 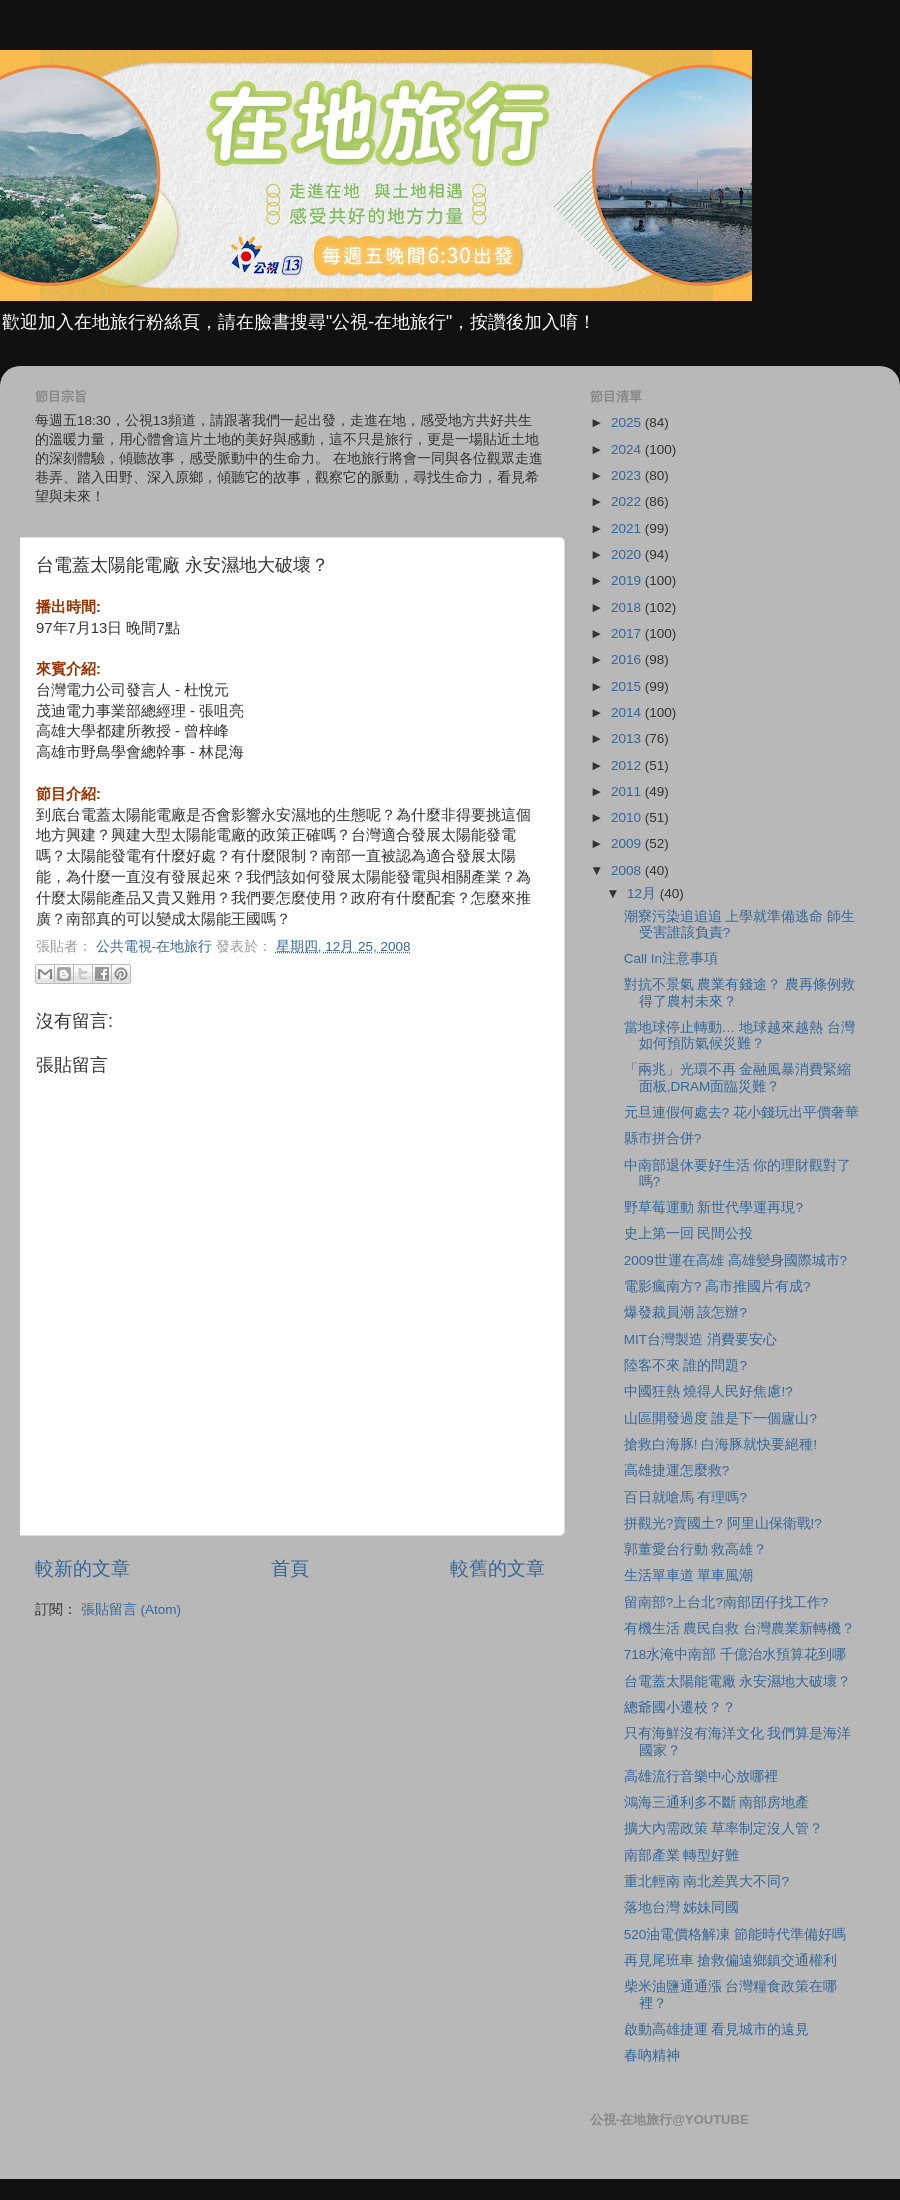 What do you see at coordinates (628, 738) in the screenshot?
I see `2013` at bounding box center [628, 738].